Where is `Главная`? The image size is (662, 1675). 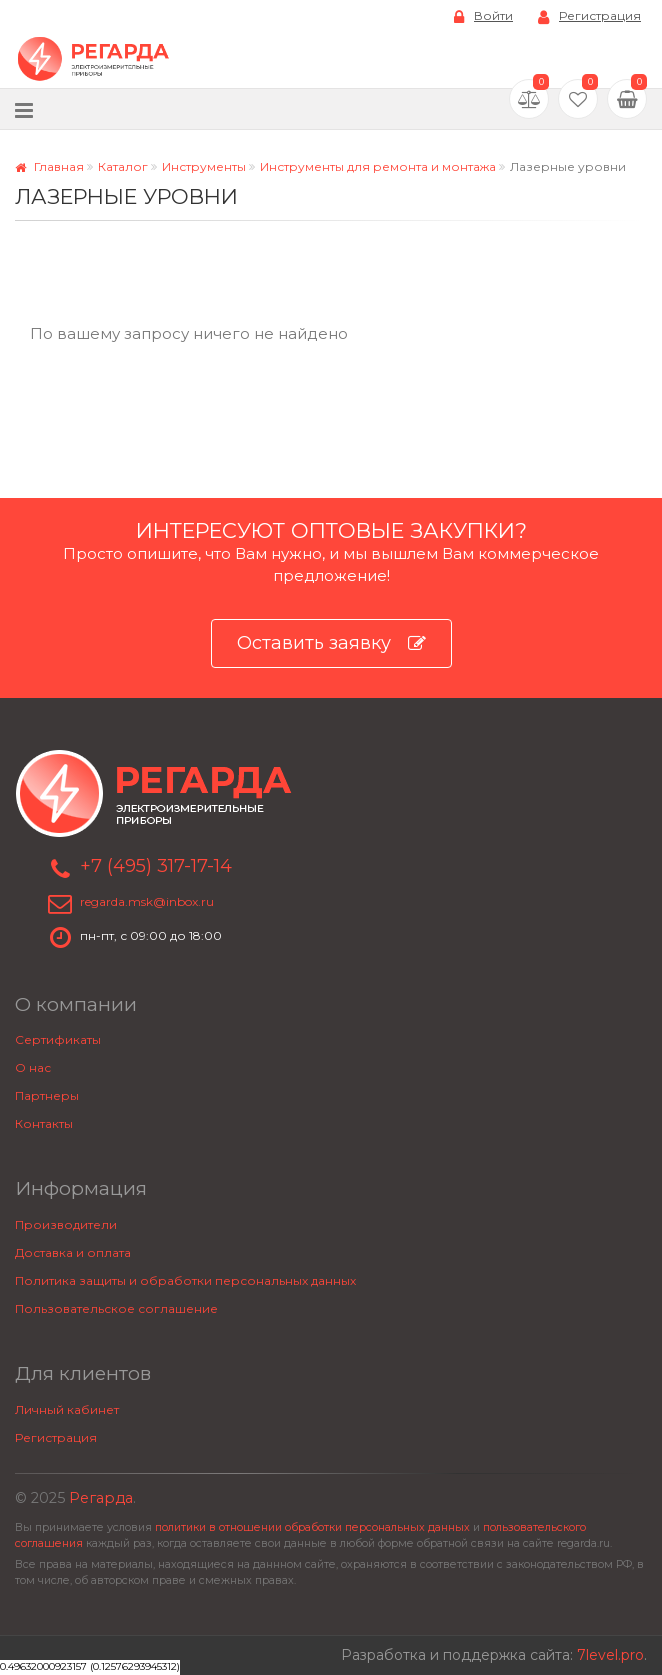
Главная is located at coordinates (49, 166).